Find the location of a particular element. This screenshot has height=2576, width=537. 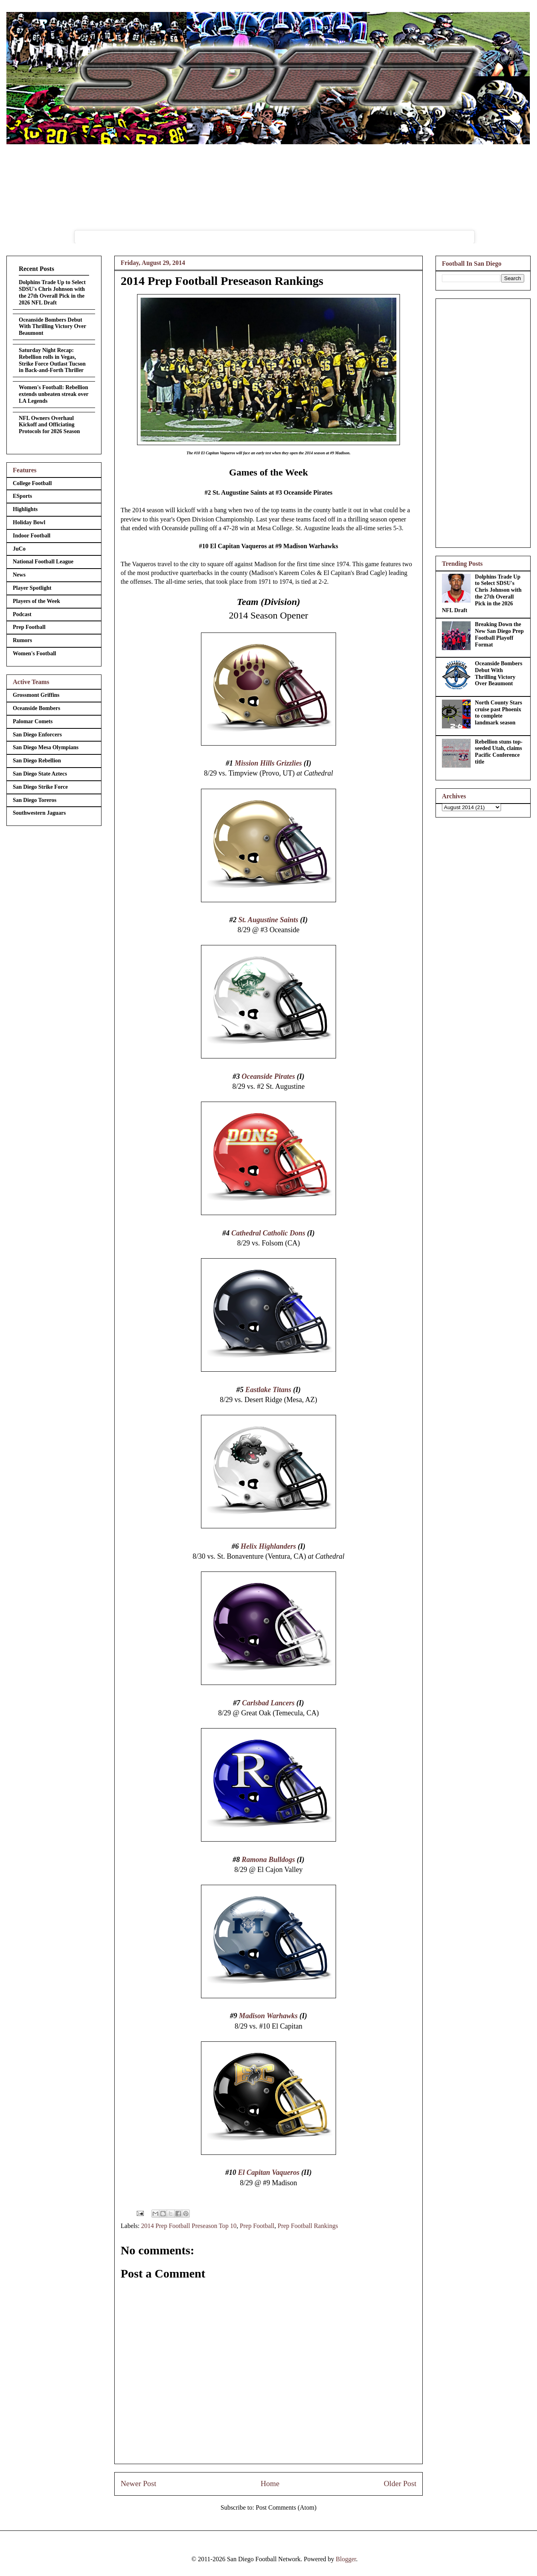

JuCo is located at coordinates (19, 549).